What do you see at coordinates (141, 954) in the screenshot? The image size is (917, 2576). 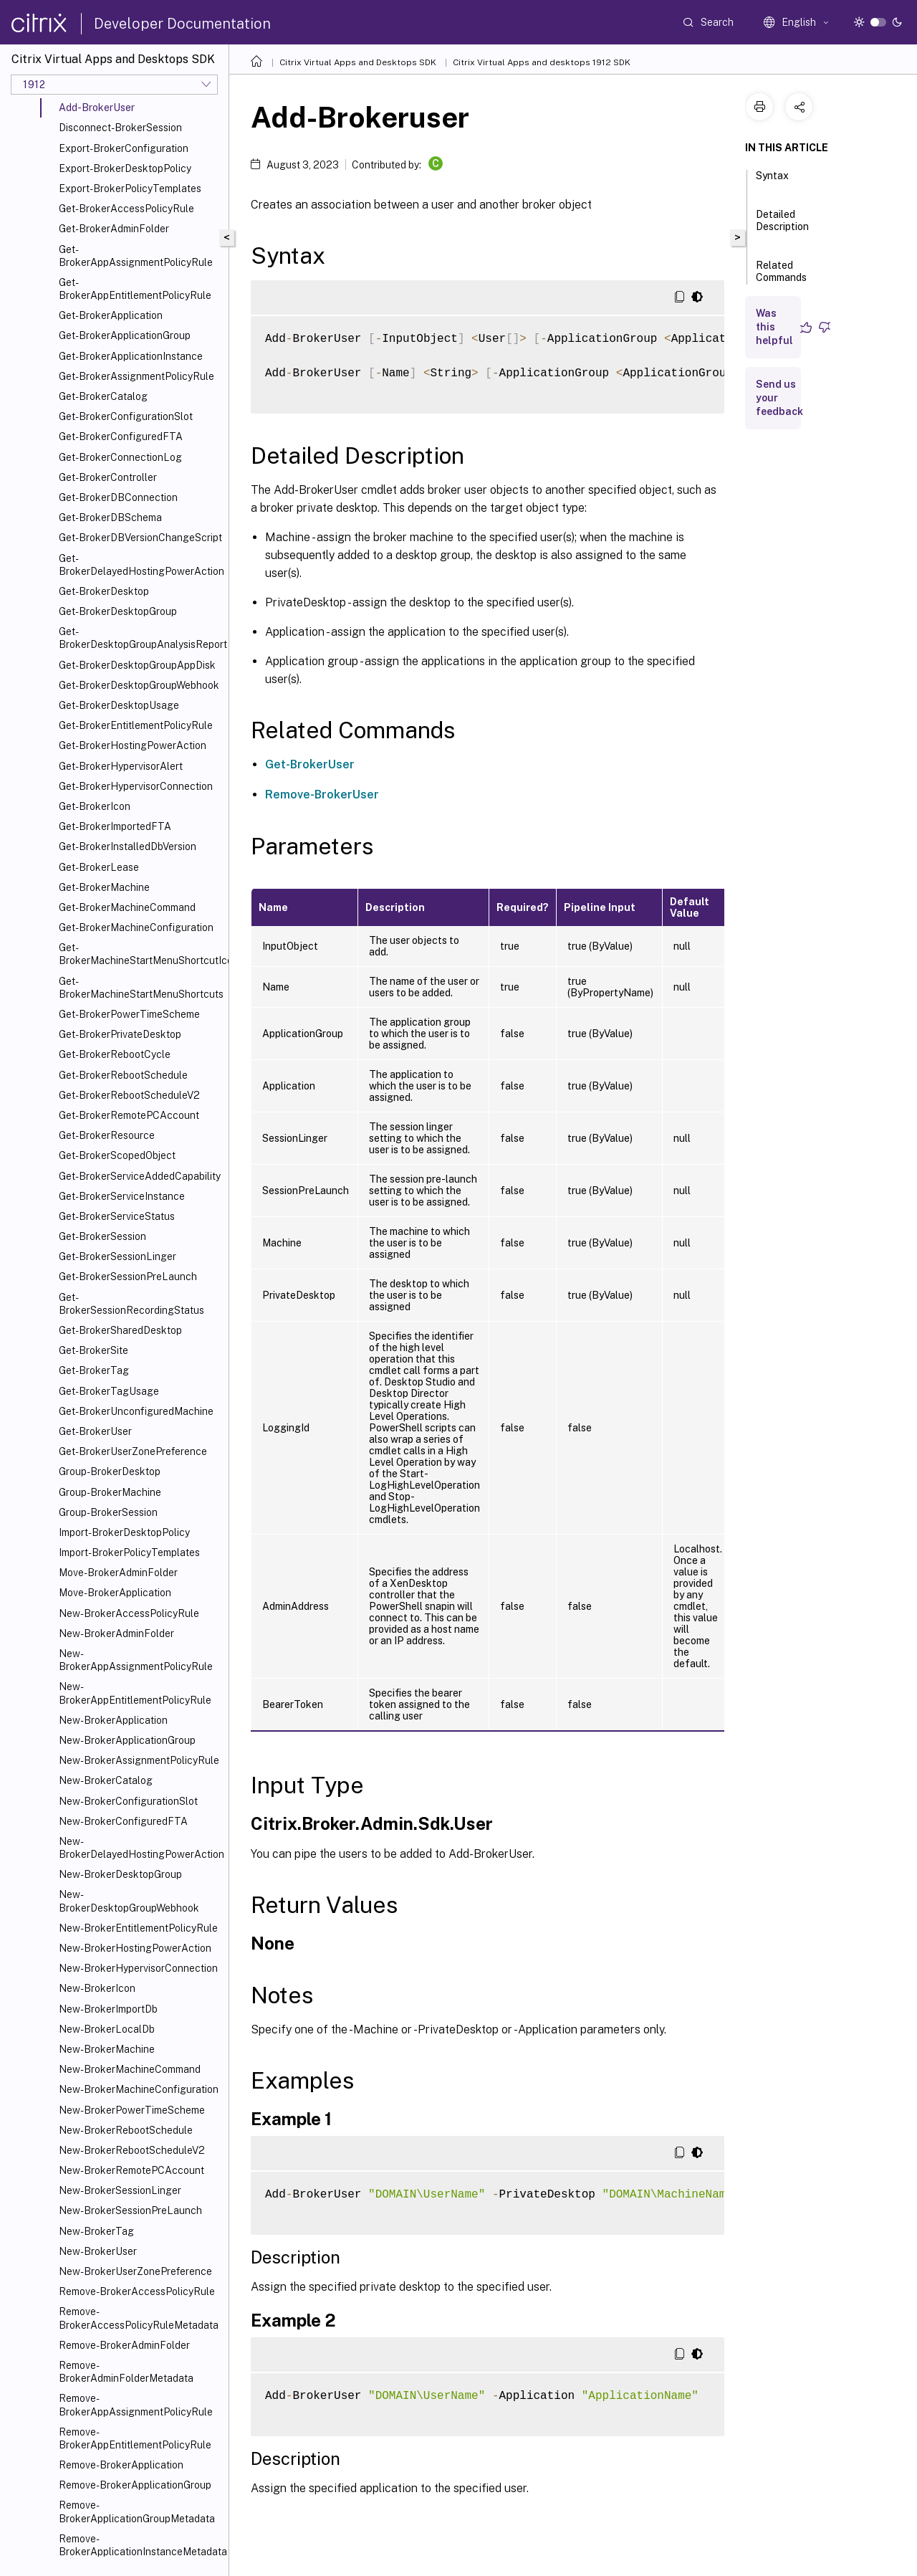 I see `Get-BrokerMachineStartMenuShortcutIcon` at bounding box center [141, 954].